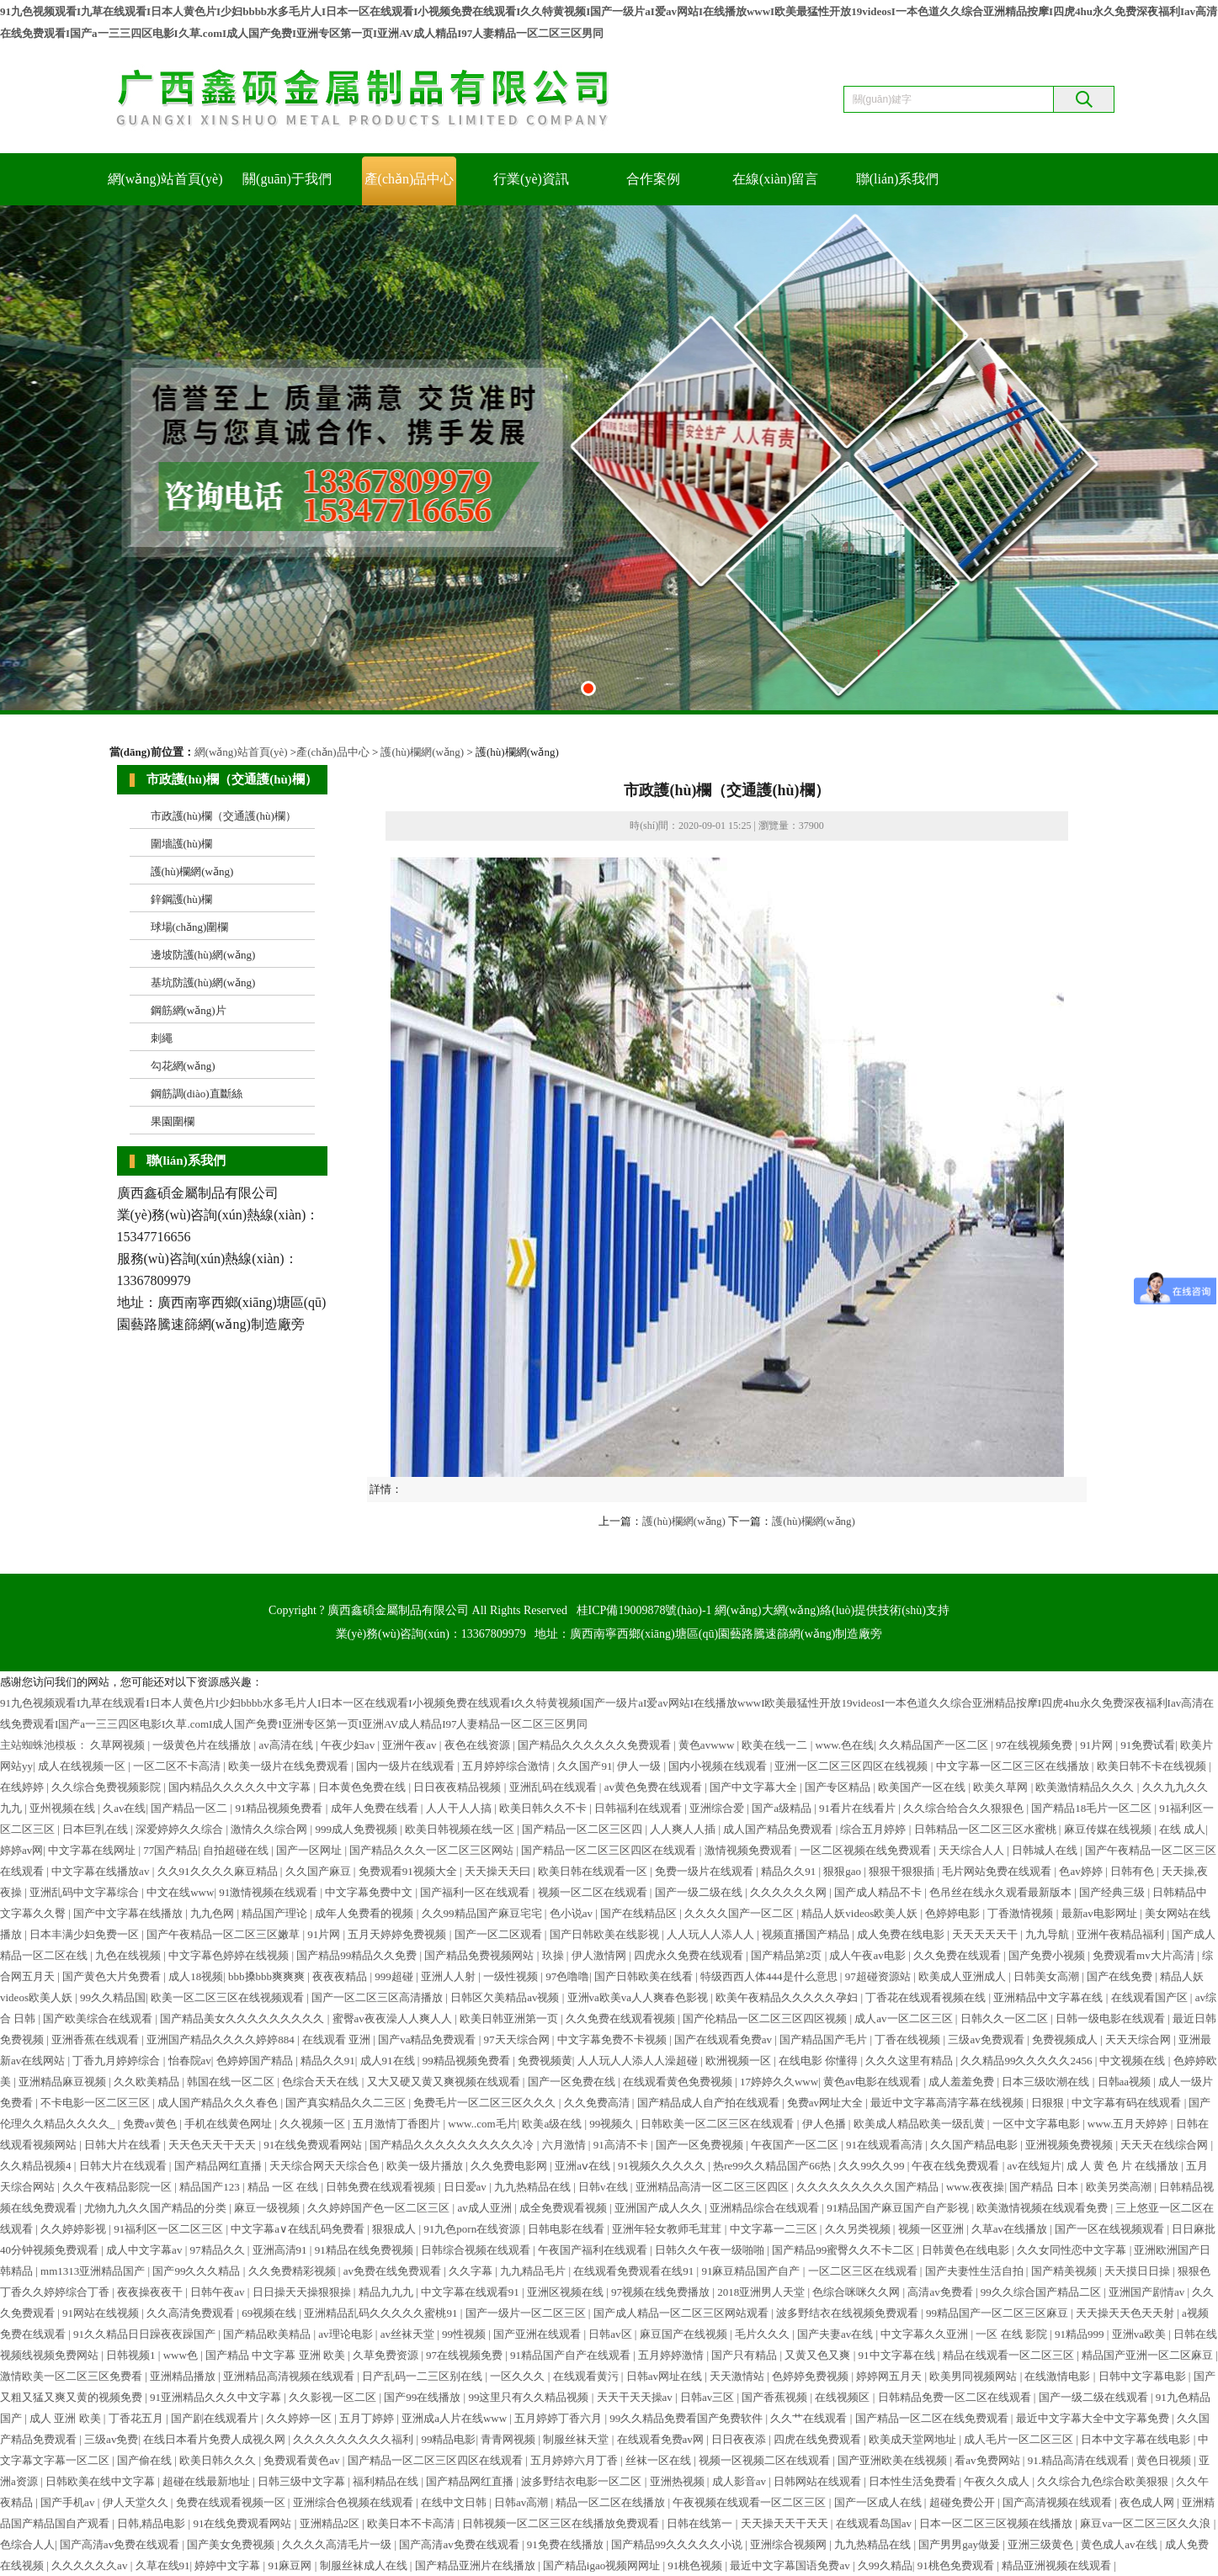 Image resolution: width=1218 pixels, height=2576 pixels. What do you see at coordinates (820, 2060) in the screenshot?
I see `在线电影 你懂得` at bounding box center [820, 2060].